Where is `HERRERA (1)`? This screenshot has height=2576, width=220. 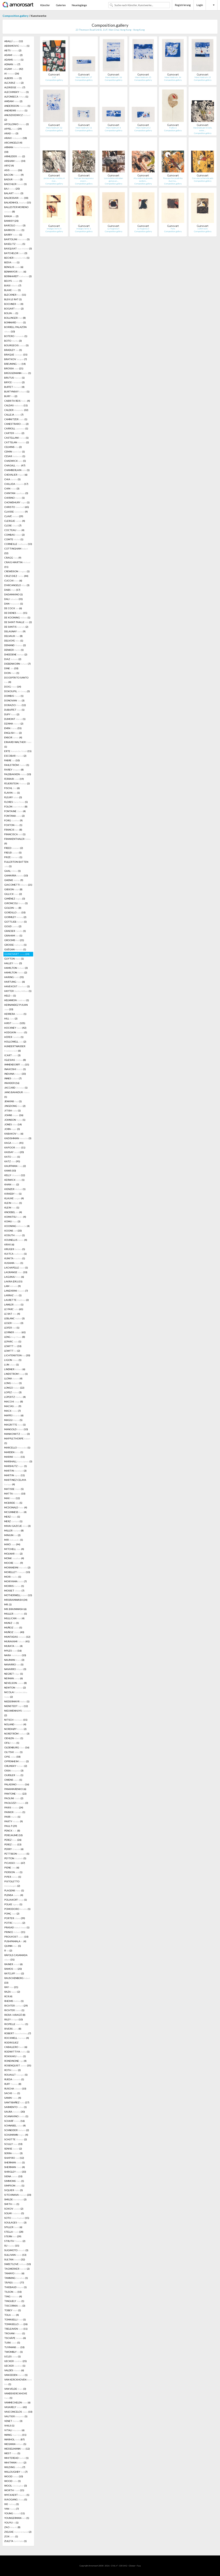
HERRERA (1) is located at coordinates (15, 1013).